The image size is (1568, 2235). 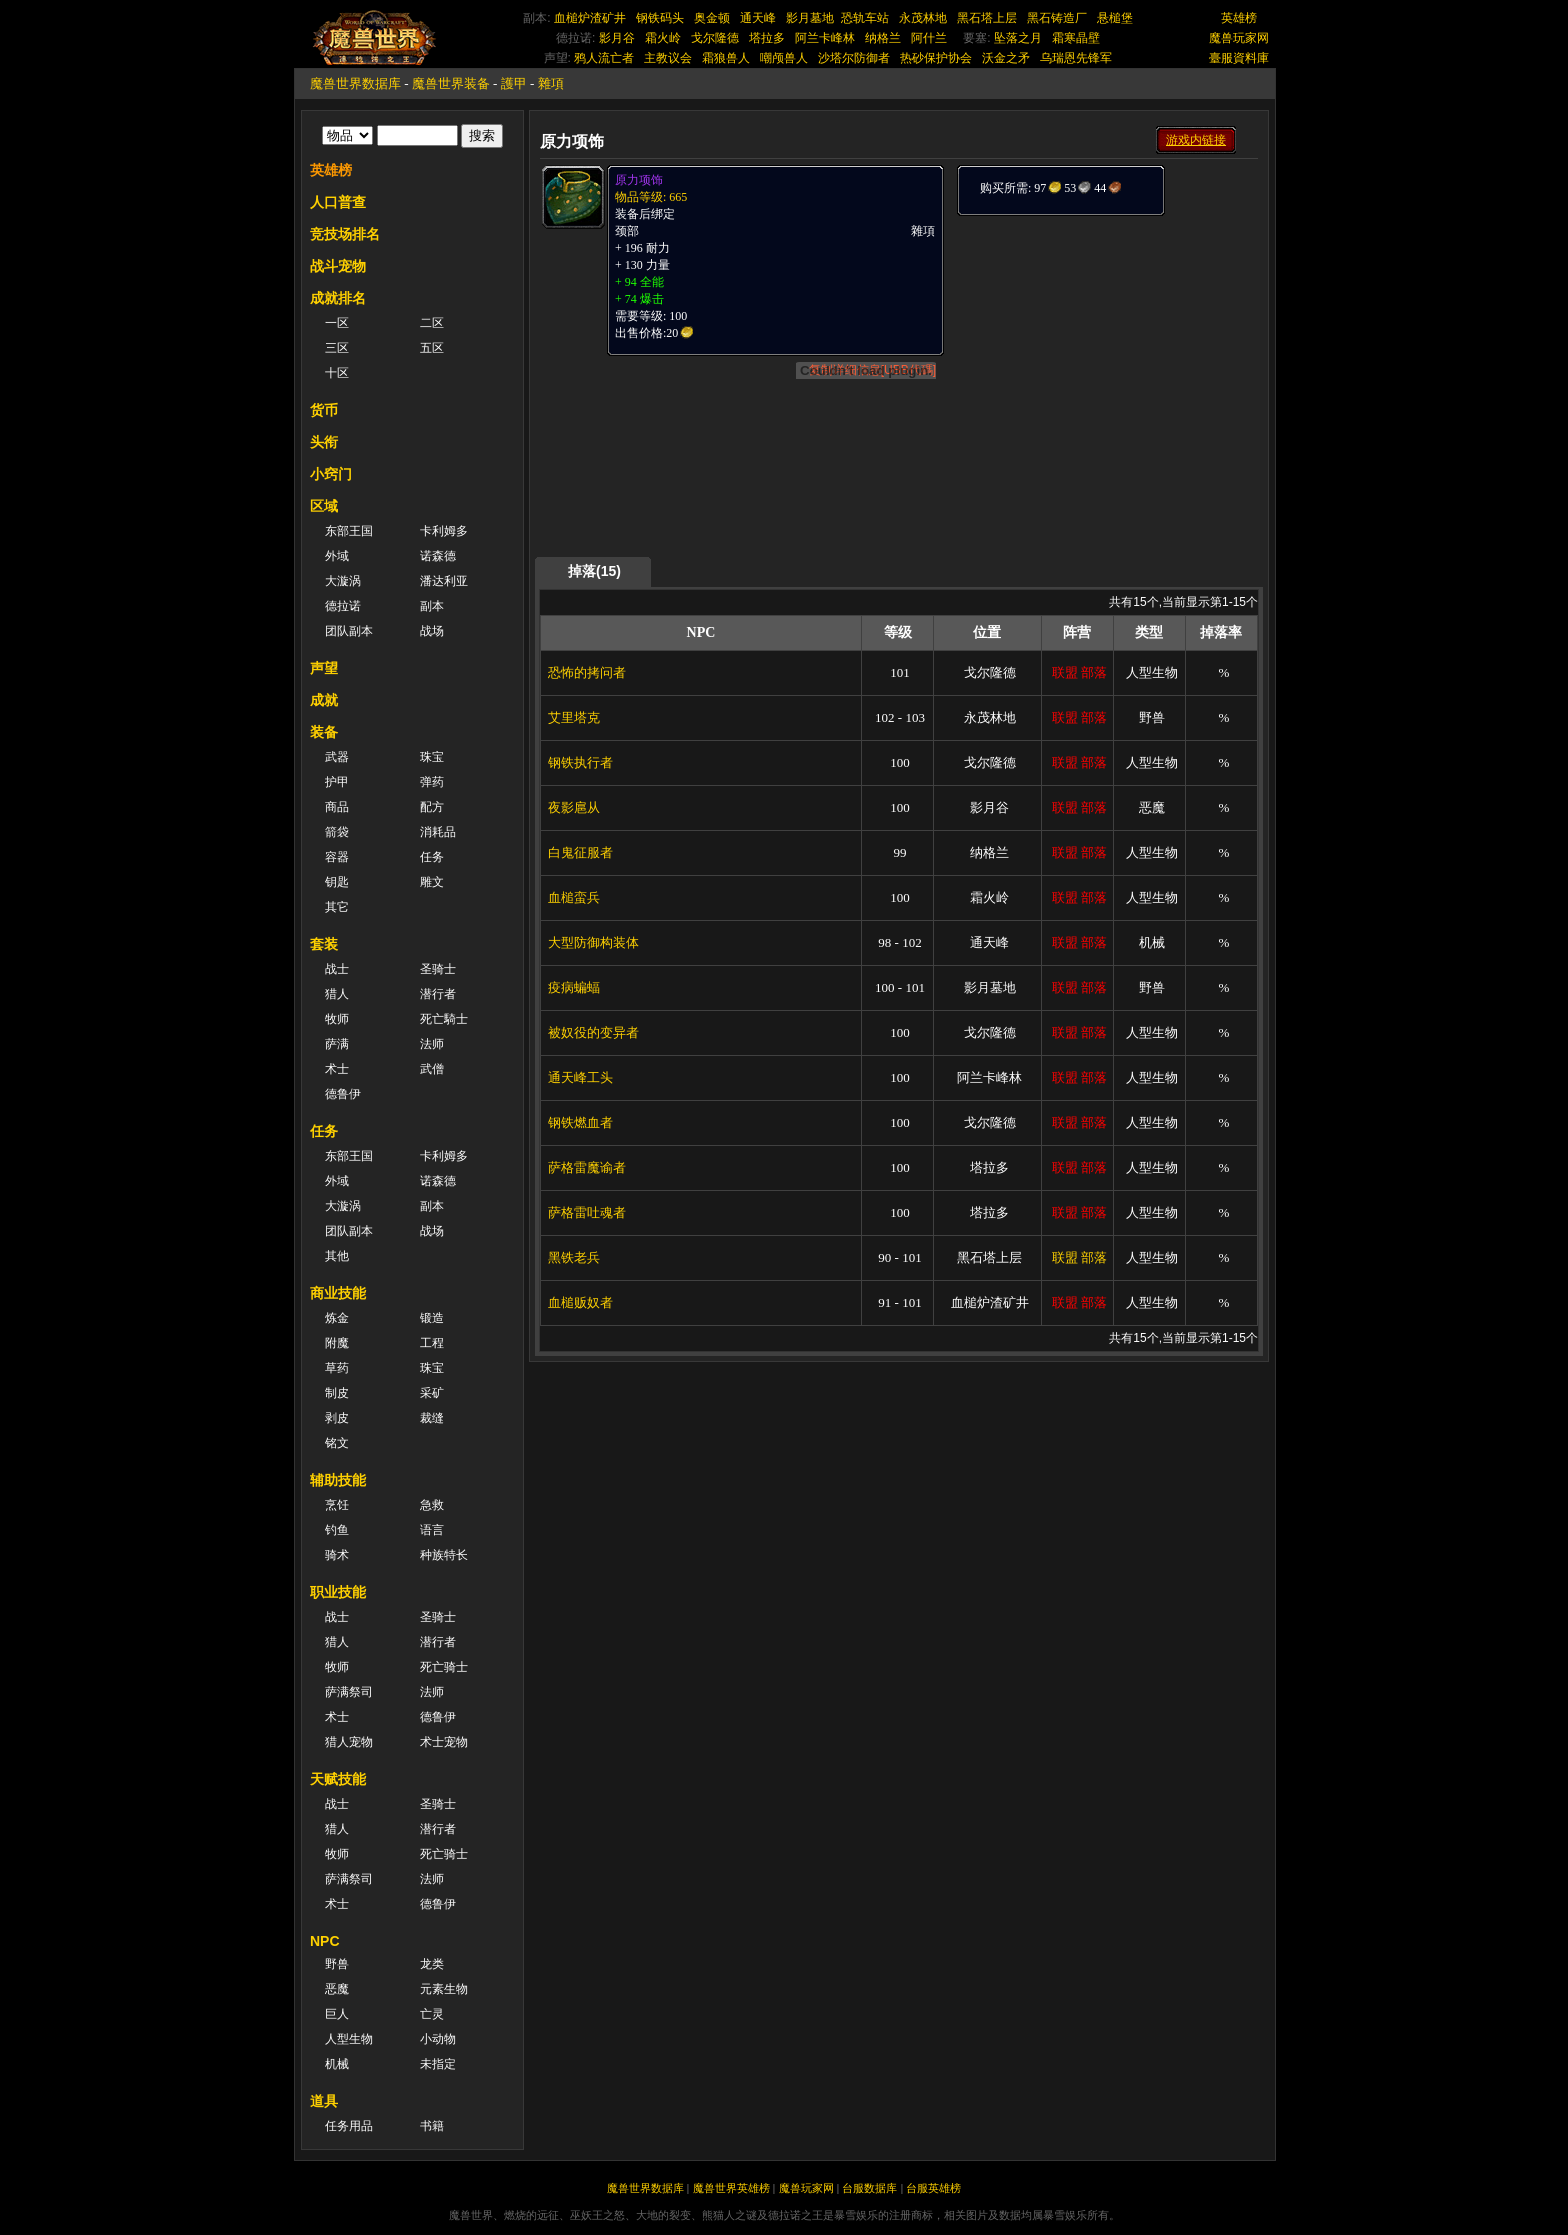 I want to click on 艾里塔克, so click(x=574, y=717).